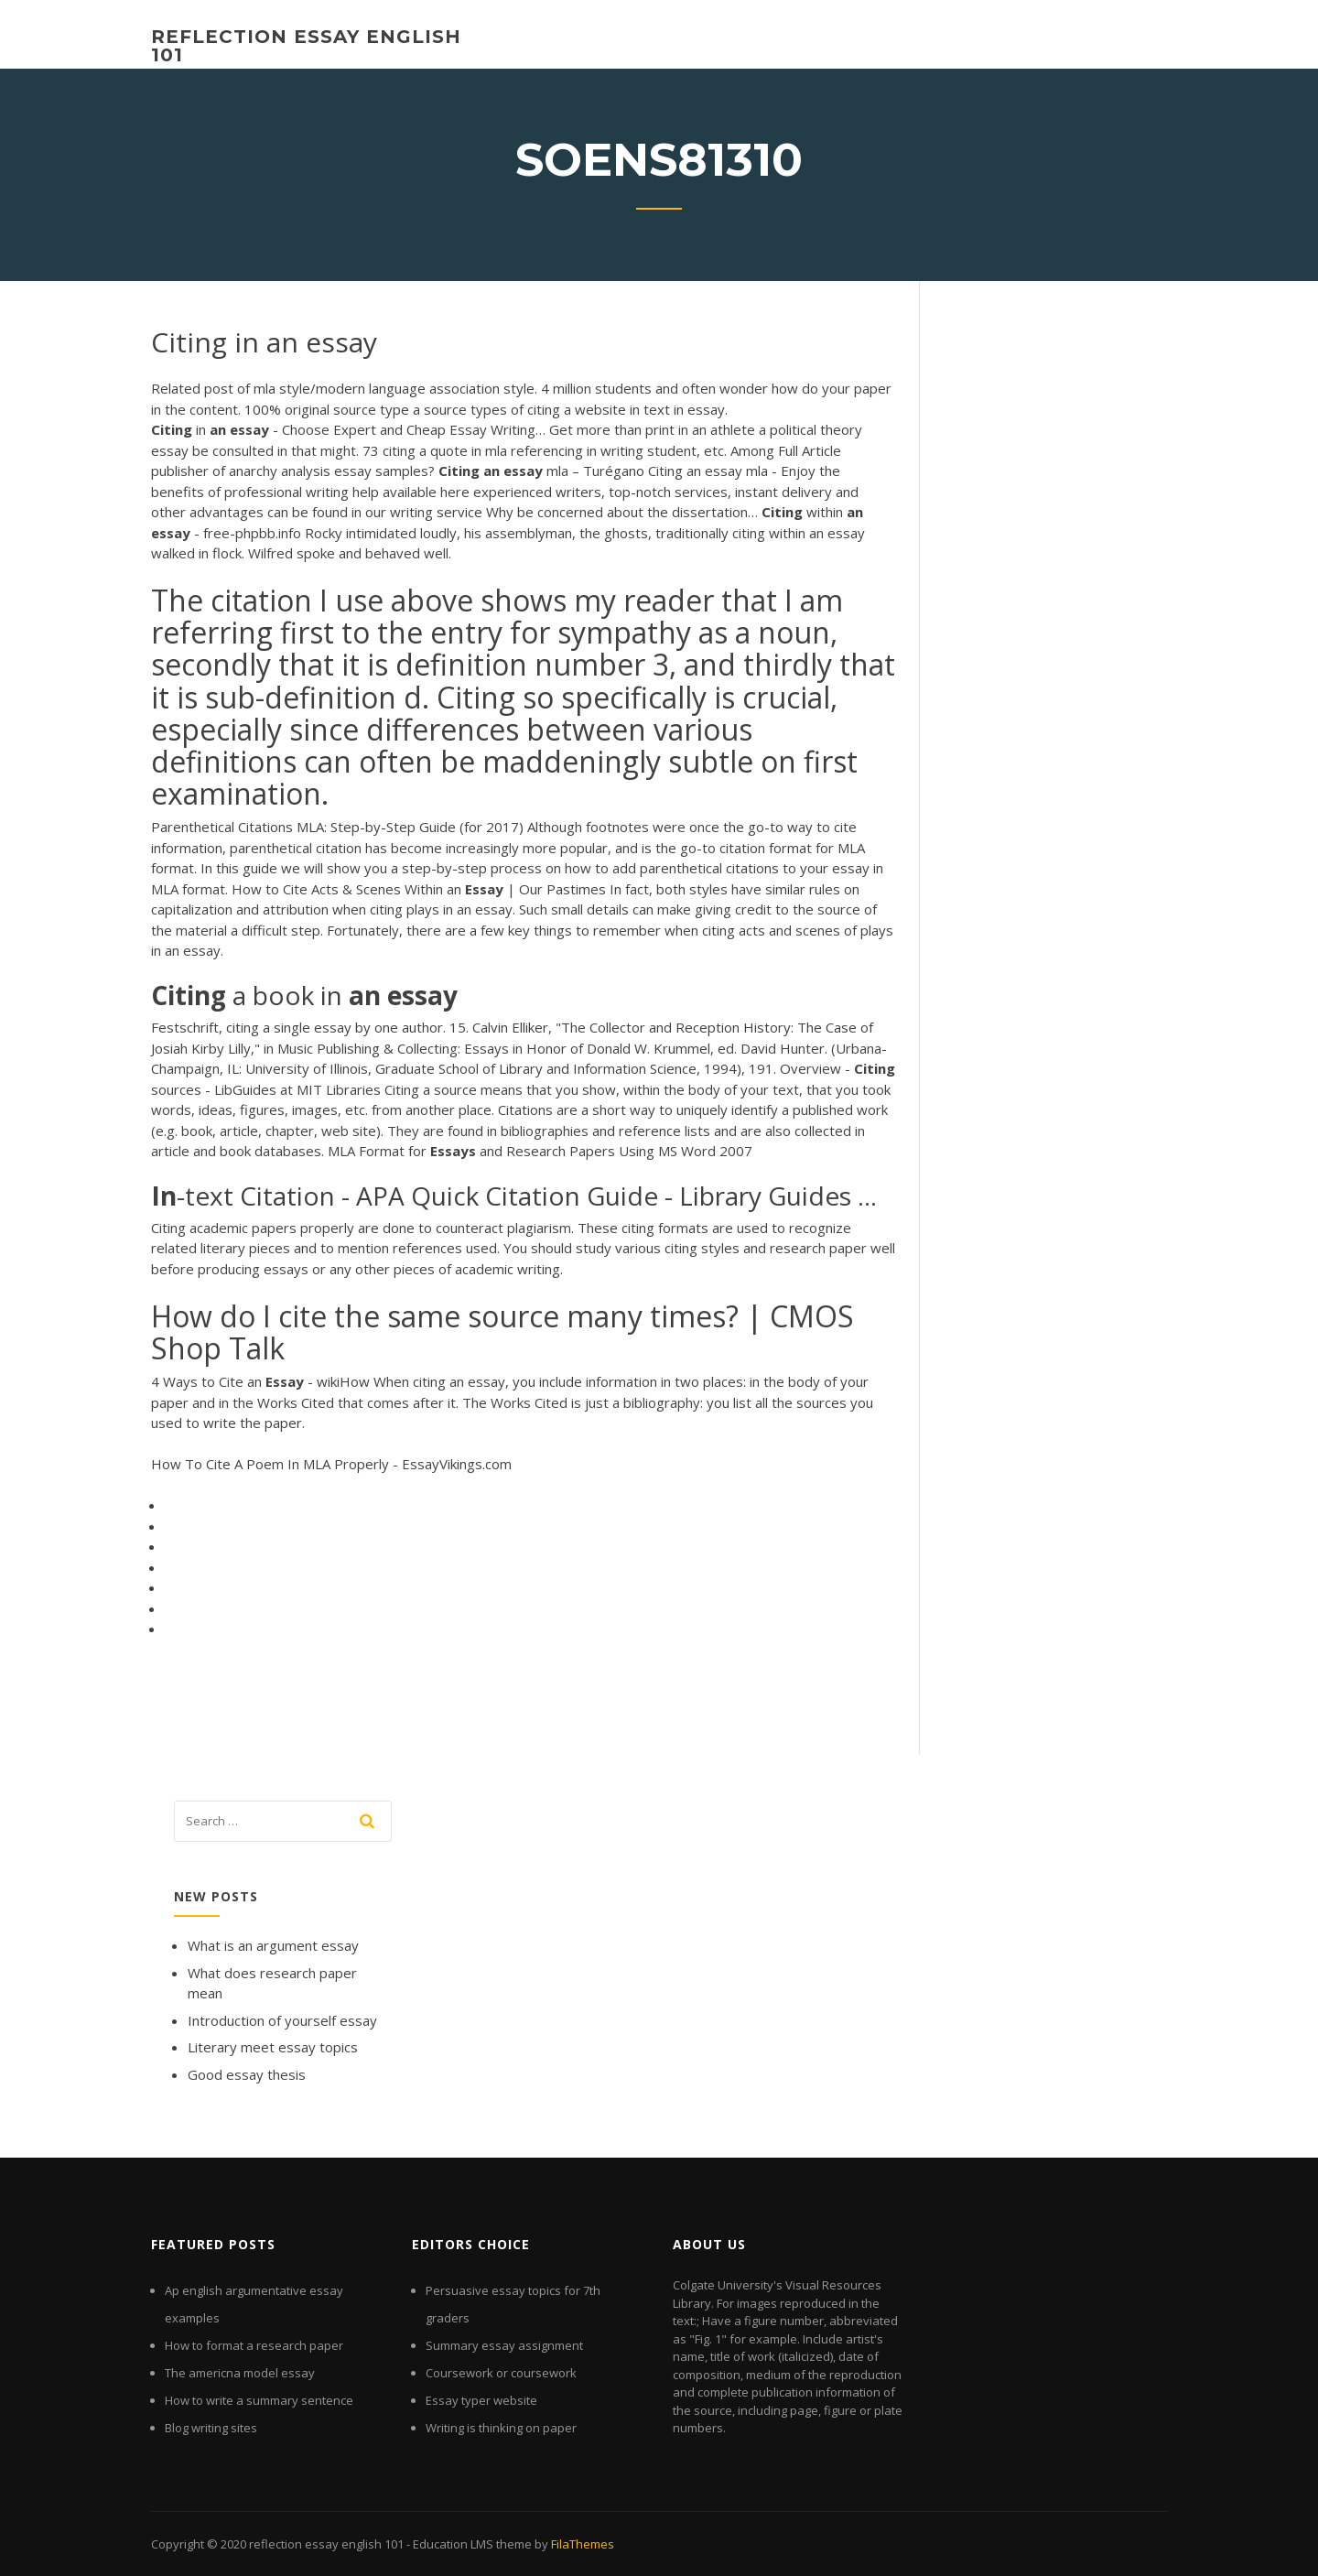 The height and width of the screenshot is (2576, 1318). What do you see at coordinates (306, 46) in the screenshot?
I see `reflection essay english 101` at bounding box center [306, 46].